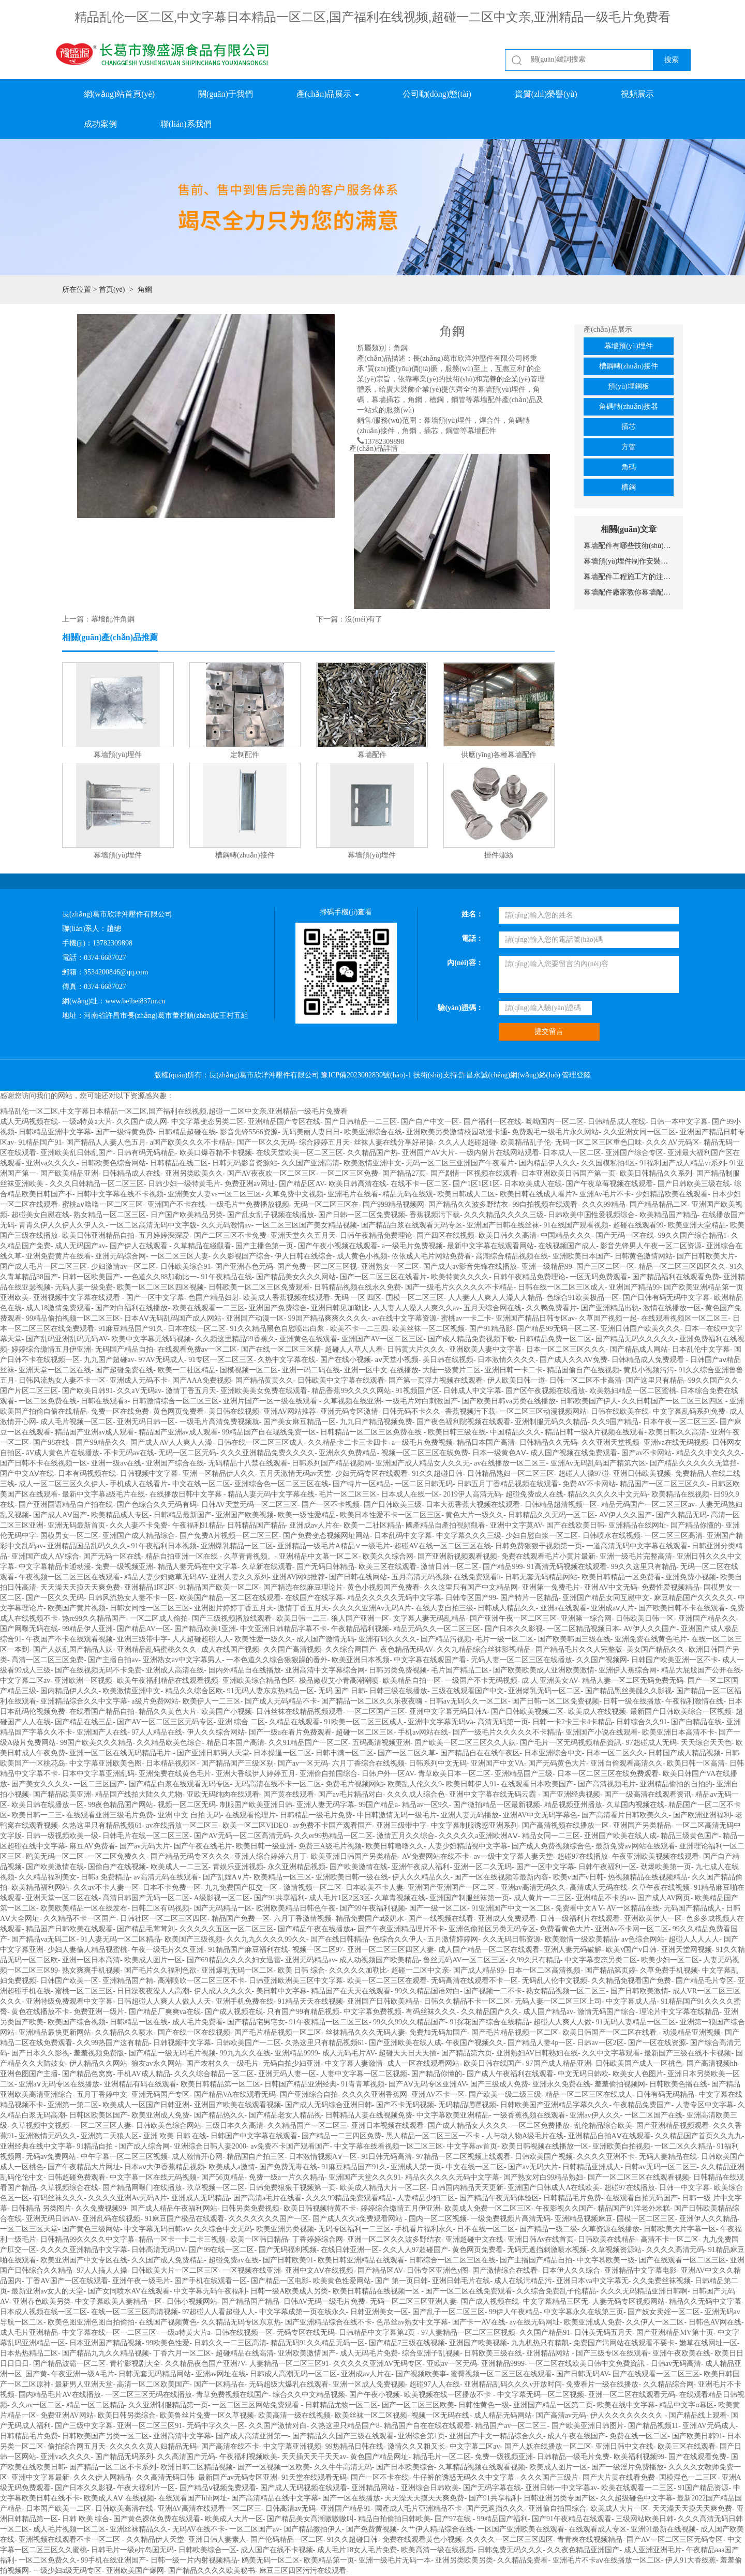 This screenshot has width=745, height=2576. I want to click on 手机看片福利永久, so click(424, 2229).